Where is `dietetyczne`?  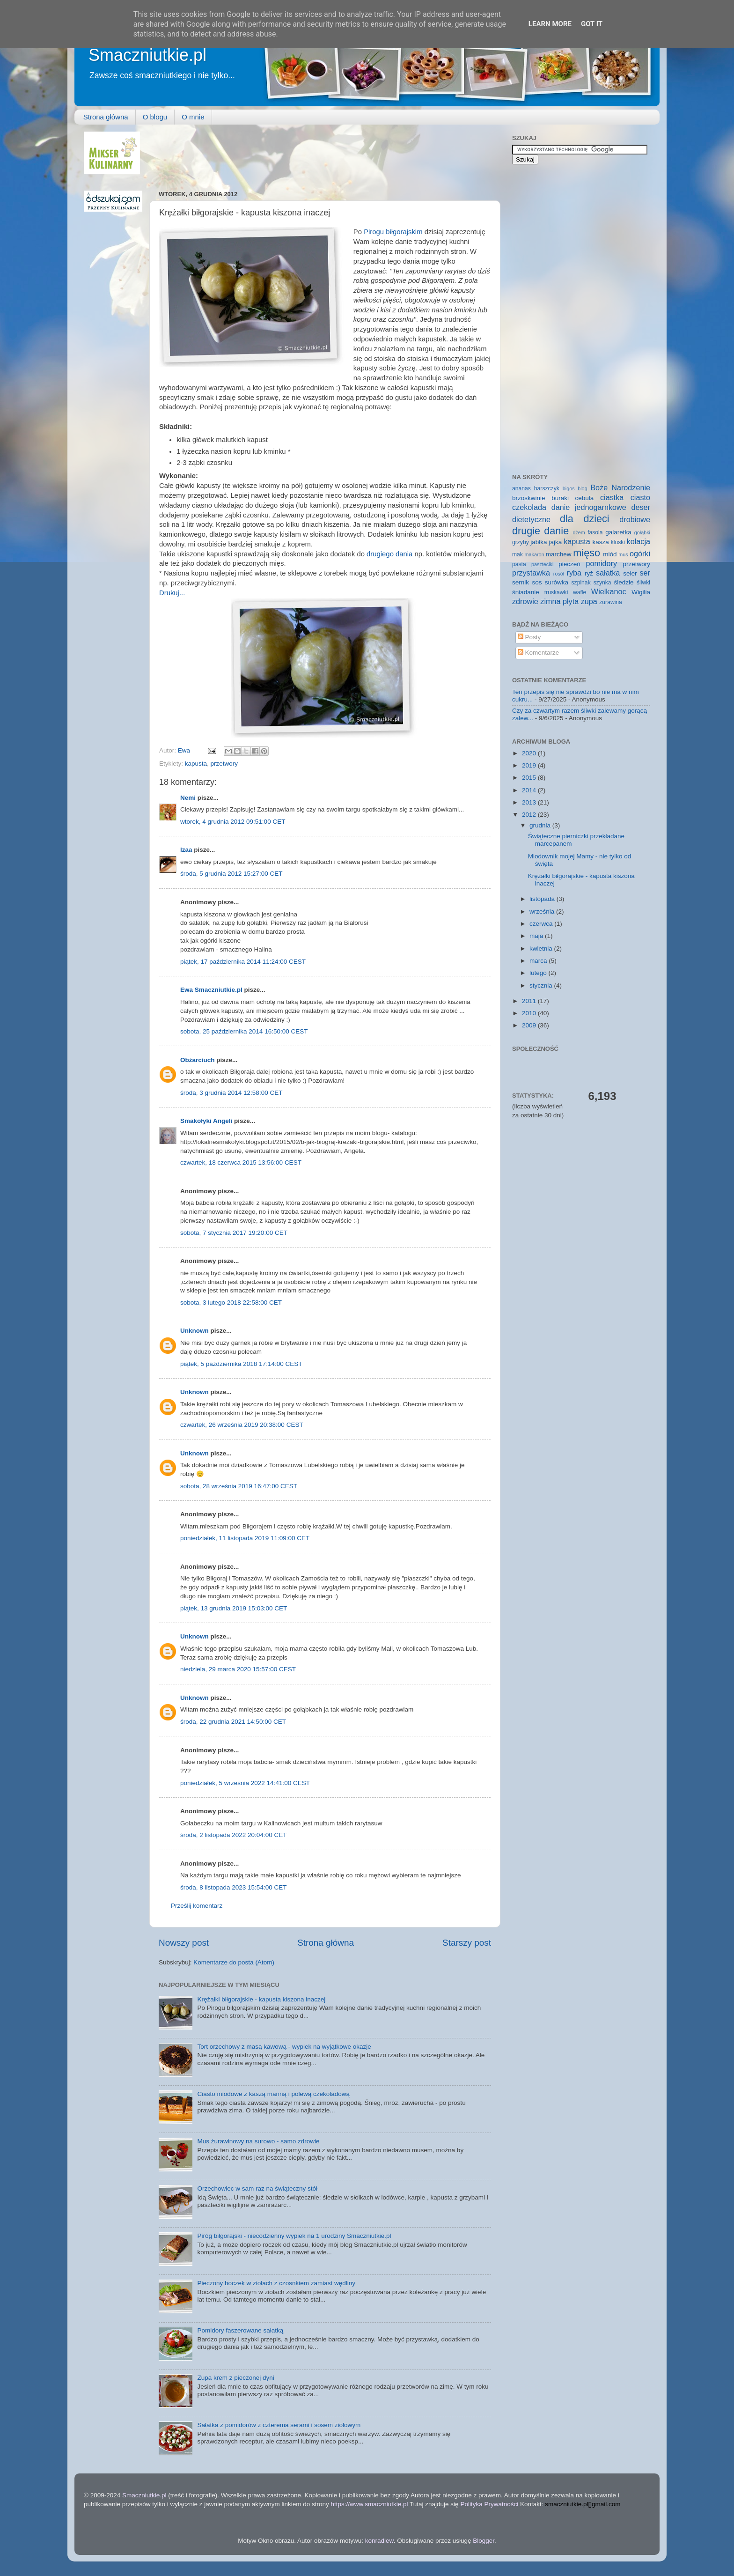 dietetyczne is located at coordinates (531, 519).